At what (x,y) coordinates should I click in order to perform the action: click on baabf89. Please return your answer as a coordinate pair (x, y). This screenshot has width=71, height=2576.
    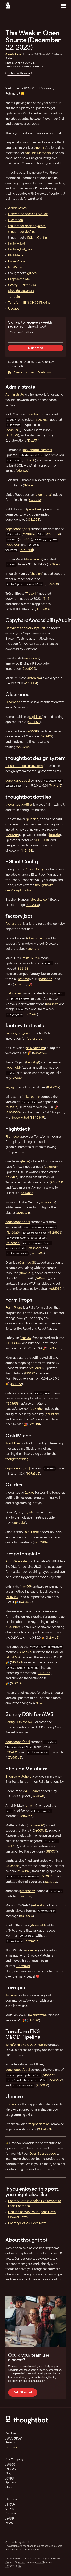
    Looking at the image, I should click on (25, 1896).